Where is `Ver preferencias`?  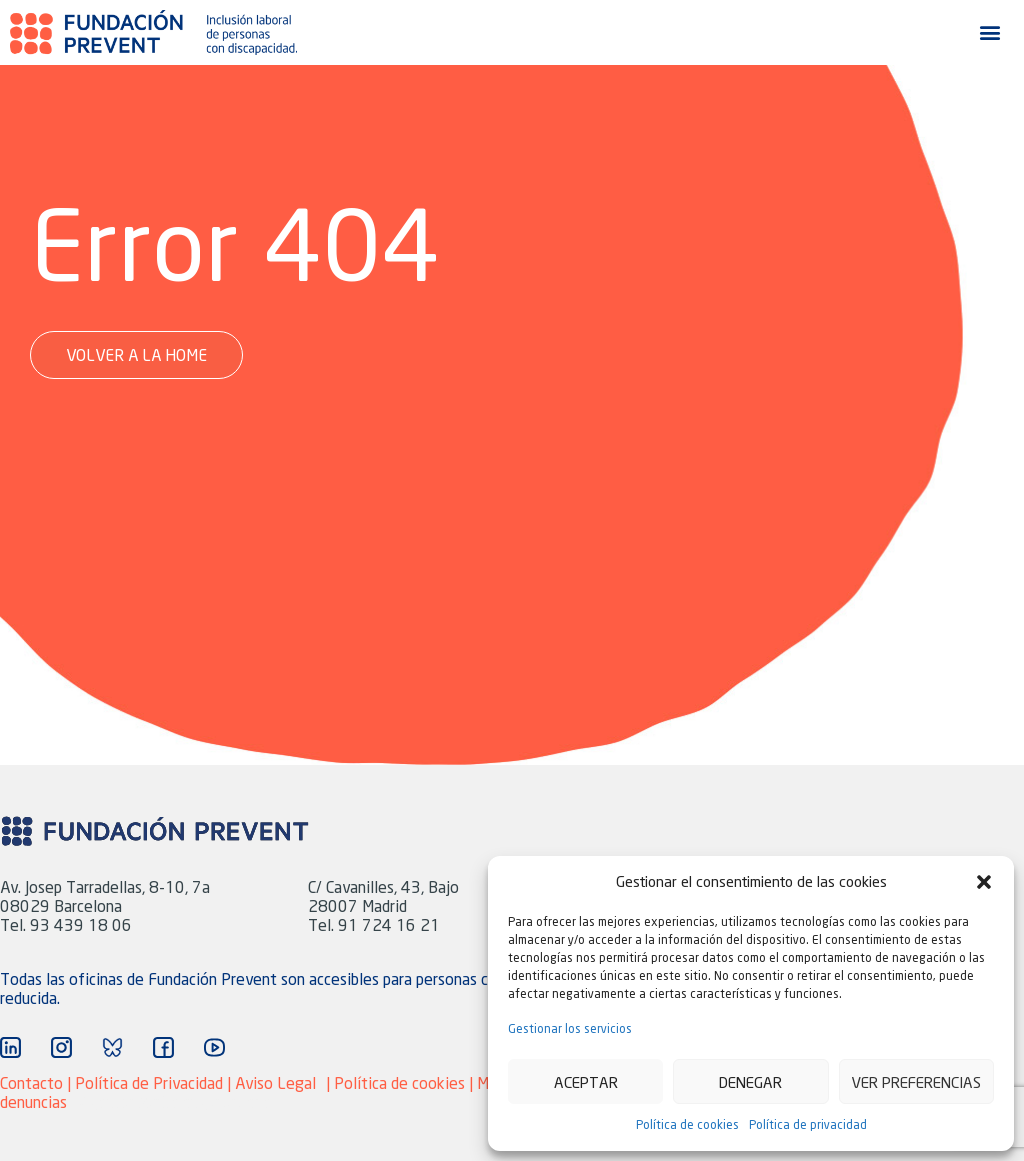
Ver preferencias is located at coordinates (916, 1082).